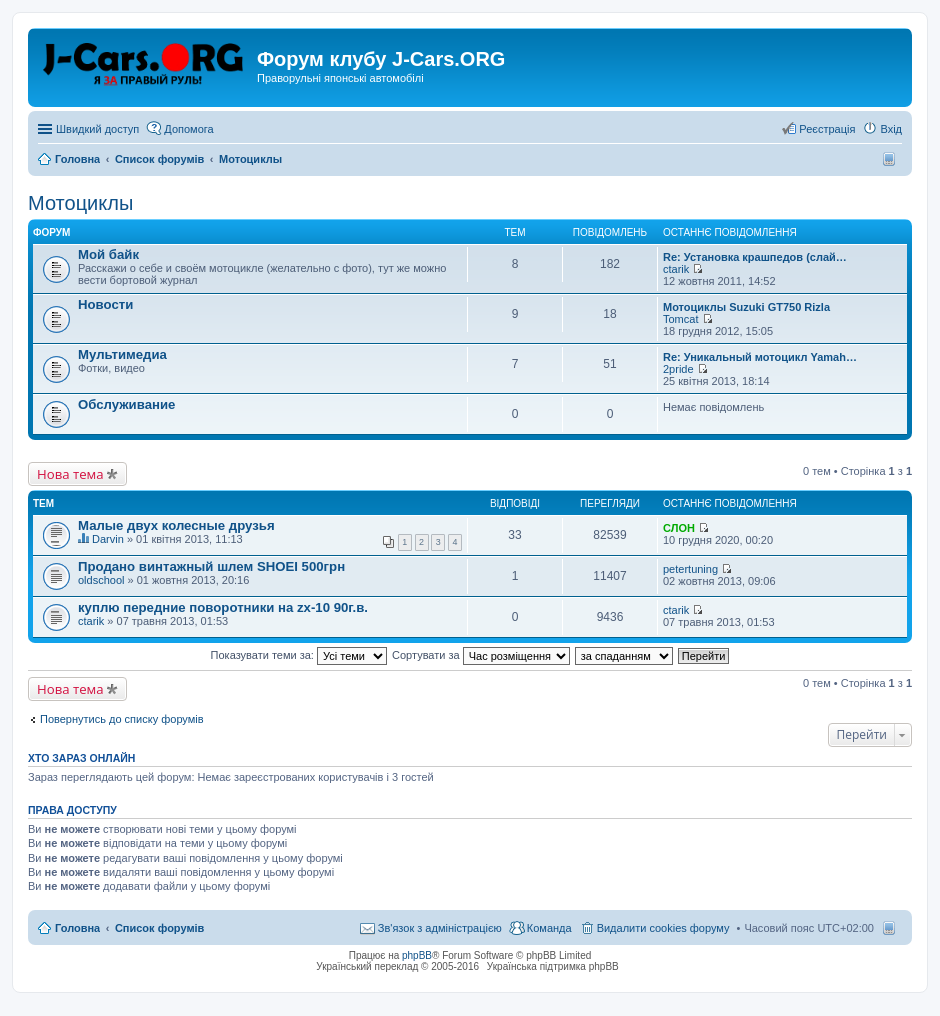 Image resolution: width=940 pixels, height=1016 pixels. Describe the element at coordinates (676, 269) in the screenshot. I see `ctarik` at that location.